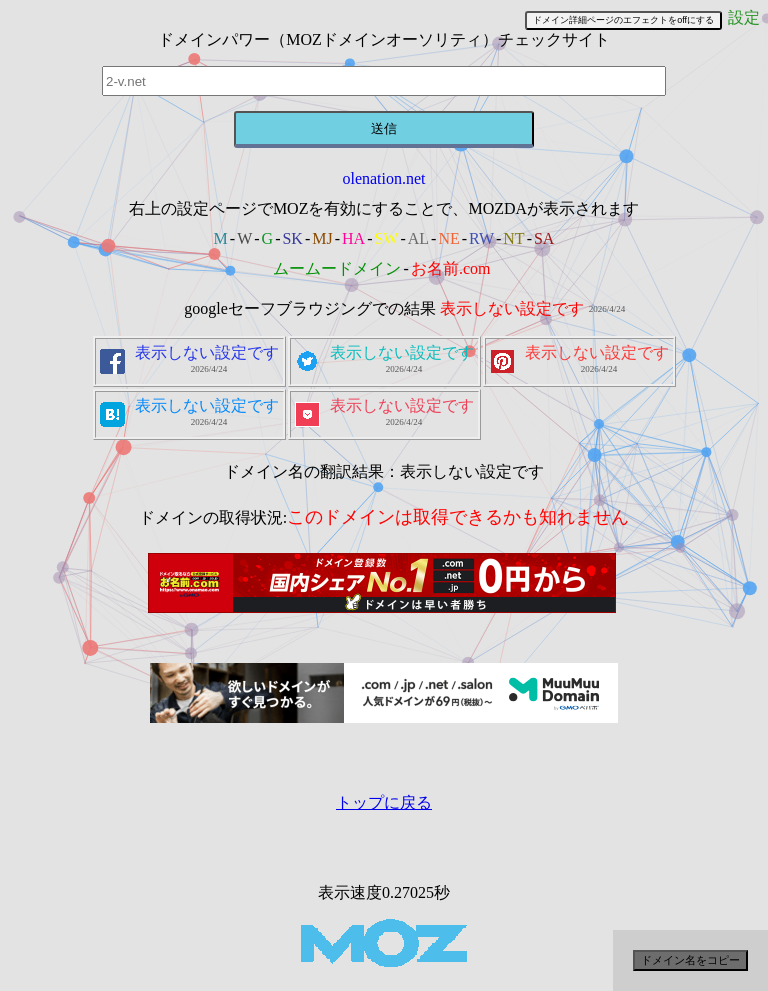  What do you see at coordinates (386, 238) in the screenshot?
I see `SW` at bounding box center [386, 238].